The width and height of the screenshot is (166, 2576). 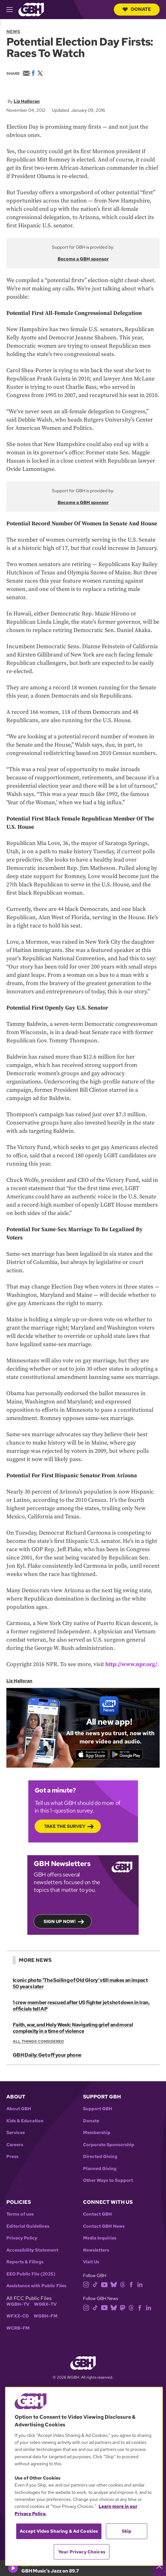 What do you see at coordinates (73, 2027) in the screenshot?
I see `Faith, war, and Holy Week: Navigating grief and moral complexity in a time of violence` at bounding box center [73, 2027].